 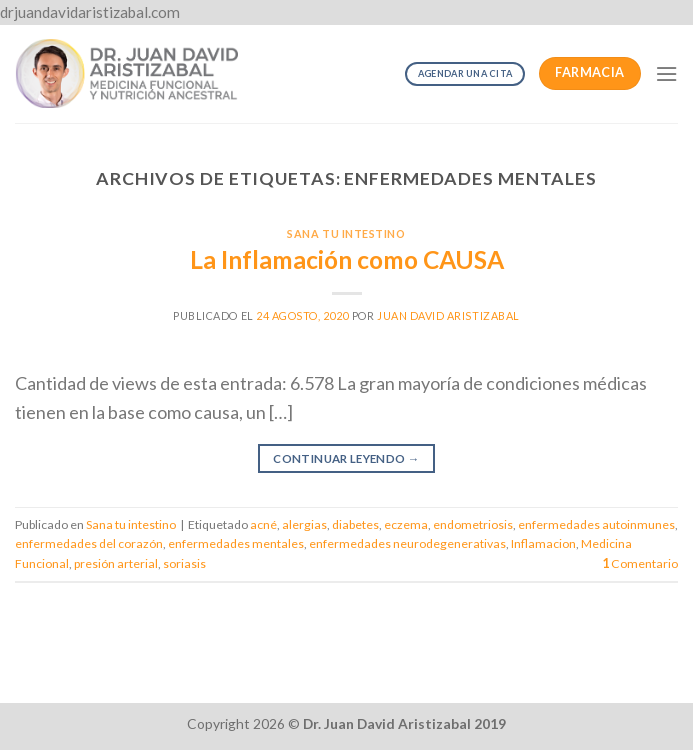 I want to click on diabetes, so click(x=355, y=524).